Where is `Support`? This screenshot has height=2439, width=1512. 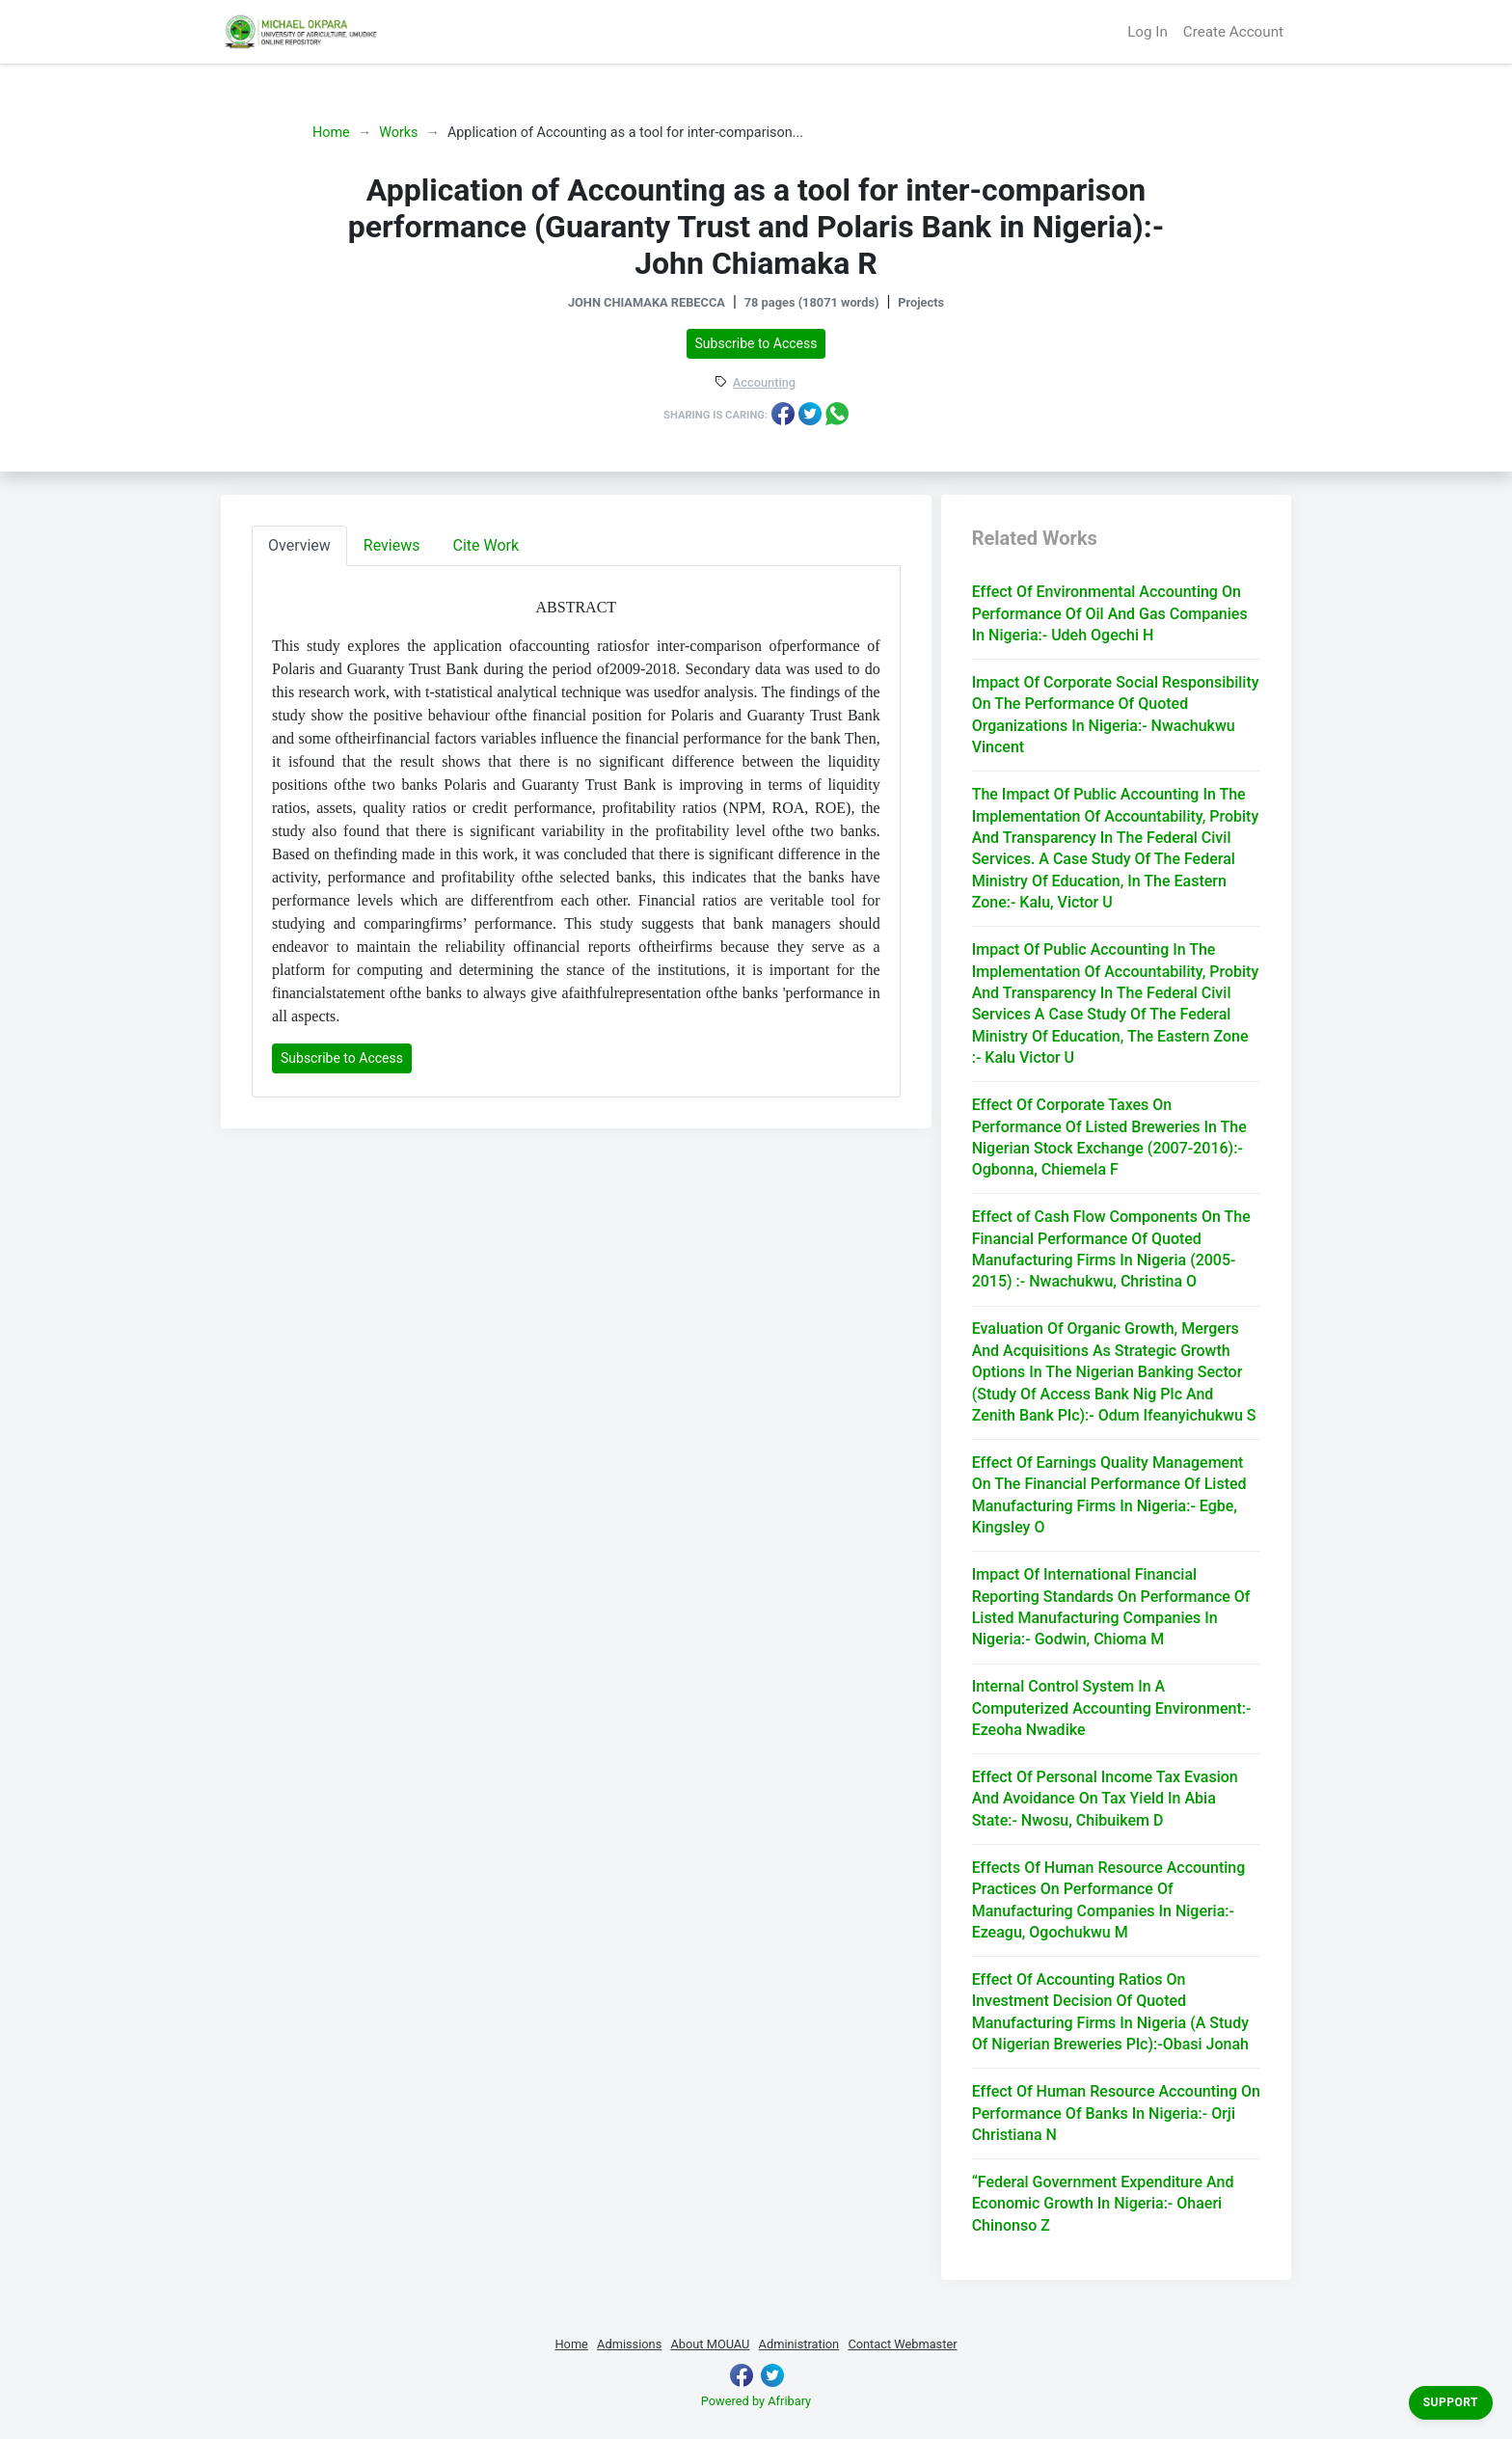 Support is located at coordinates (1450, 2402).